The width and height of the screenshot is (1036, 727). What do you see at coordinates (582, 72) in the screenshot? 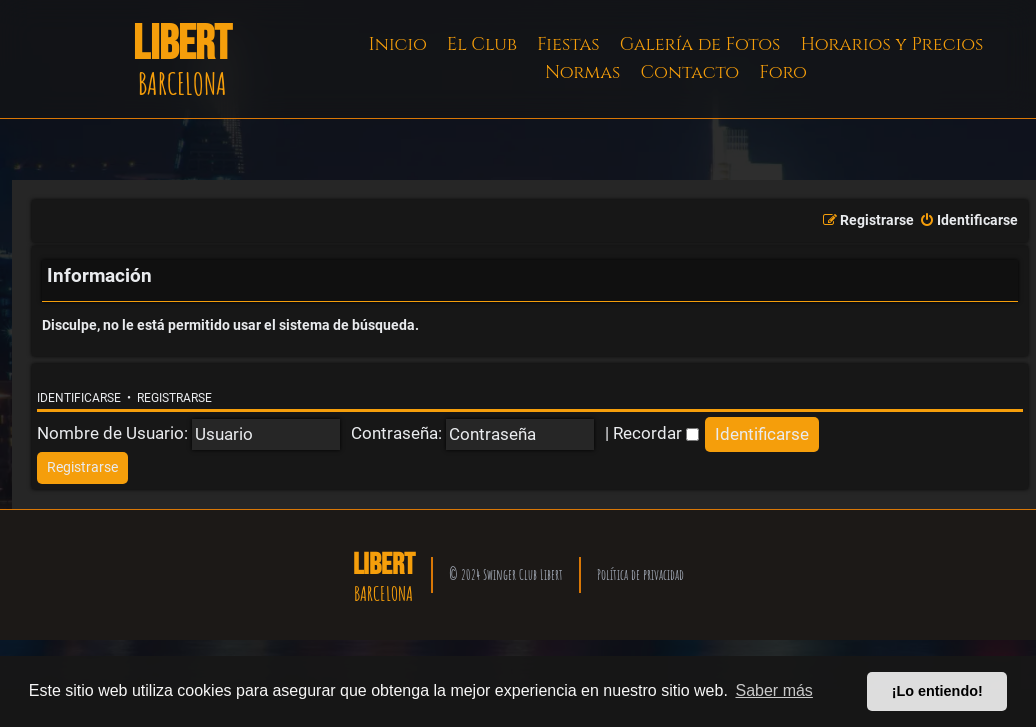
I see `Normas` at bounding box center [582, 72].